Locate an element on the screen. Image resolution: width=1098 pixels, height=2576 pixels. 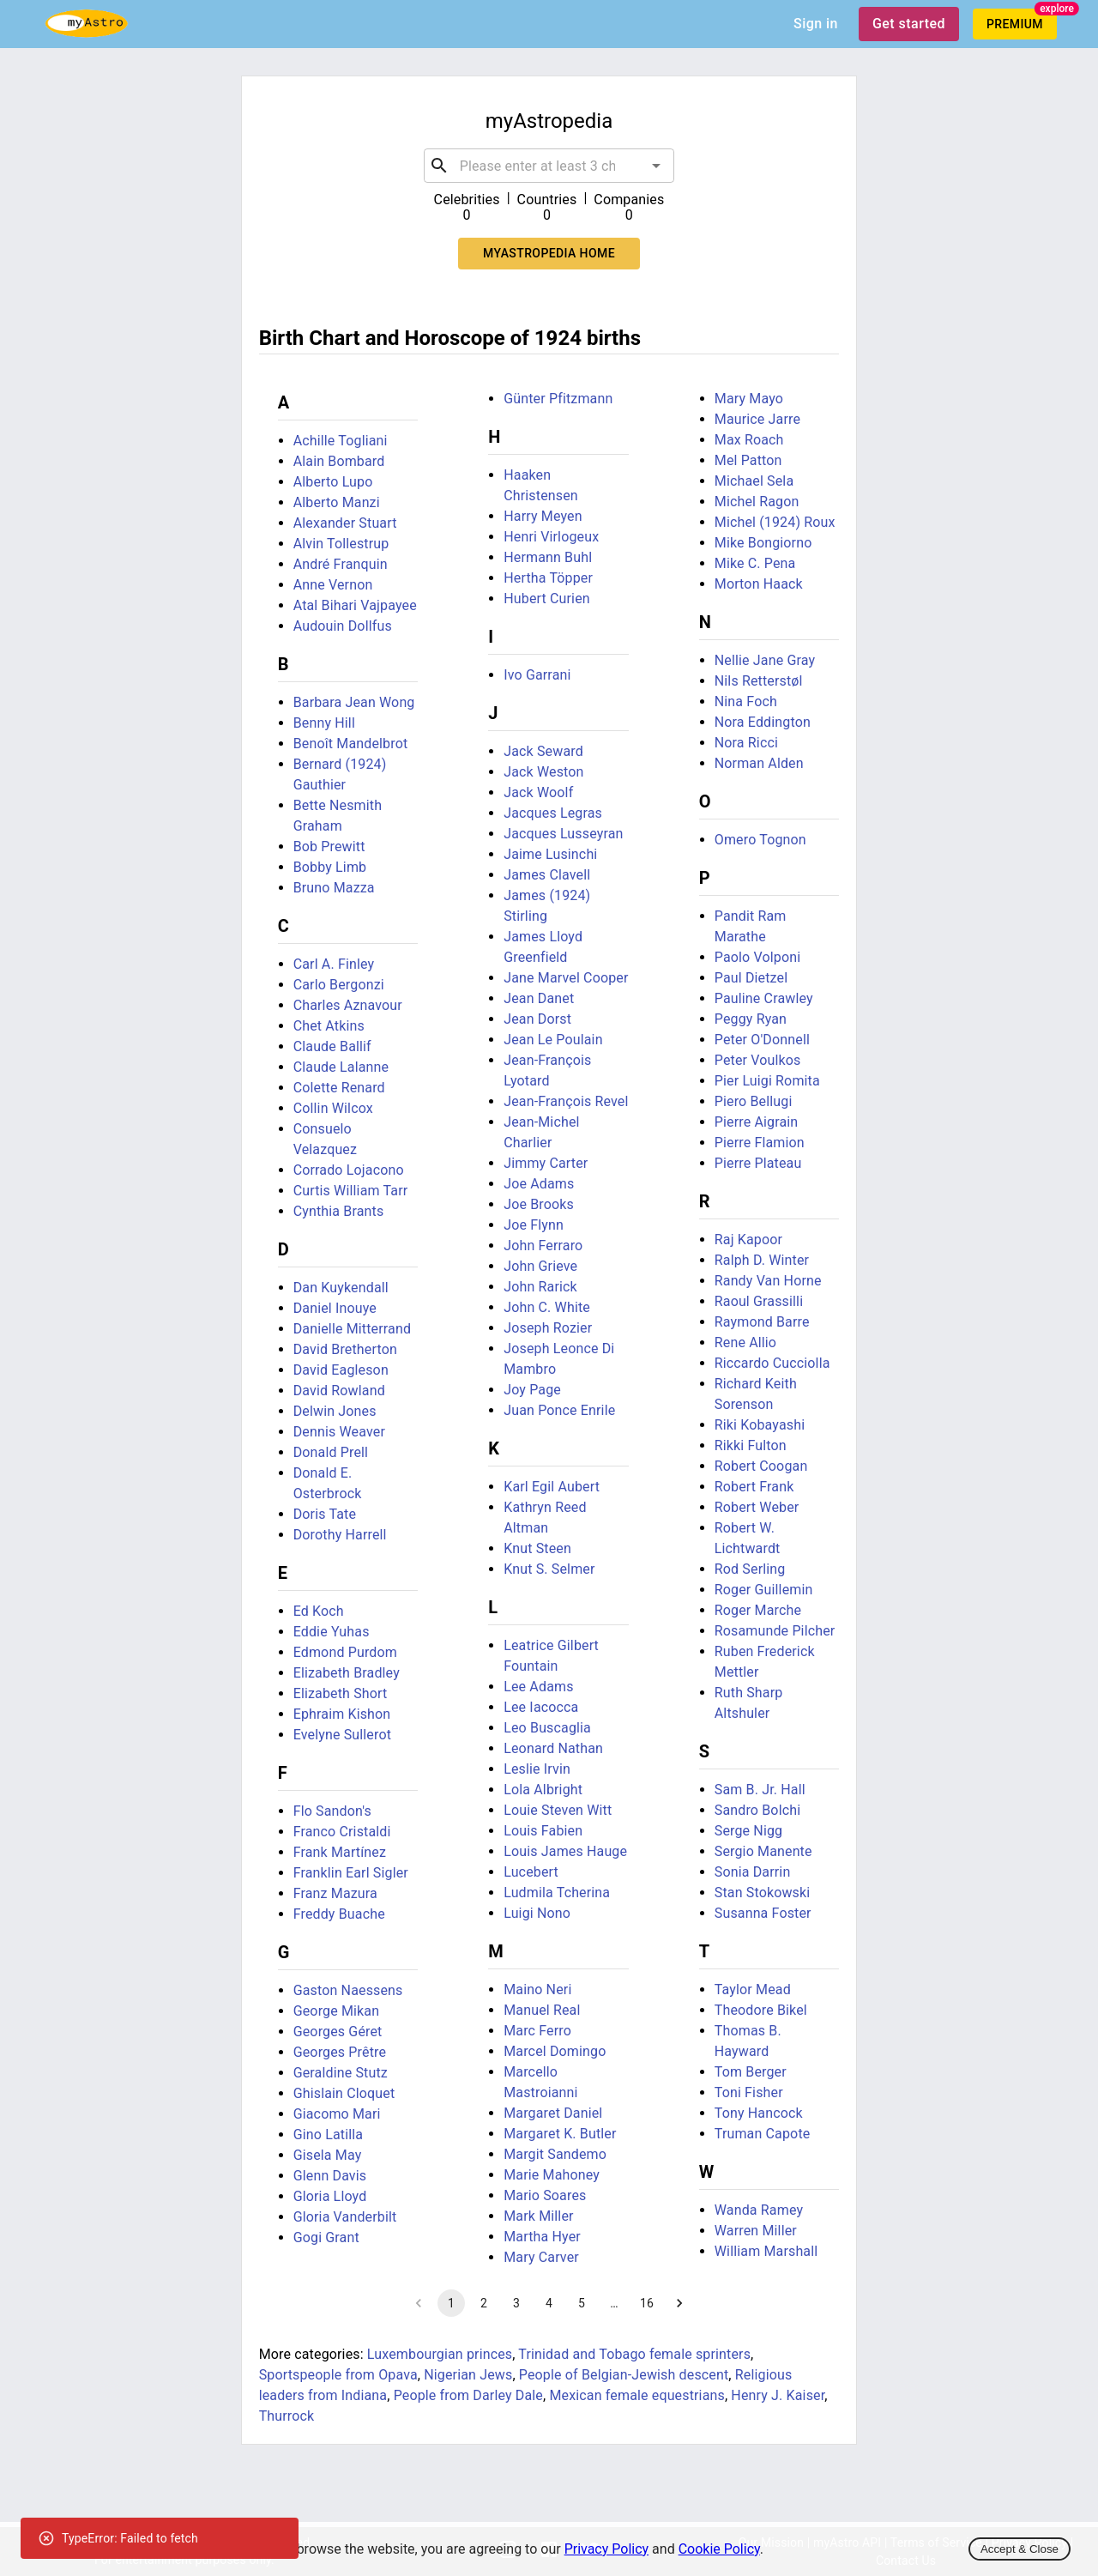
Jean Dorst is located at coordinates (537, 1019).